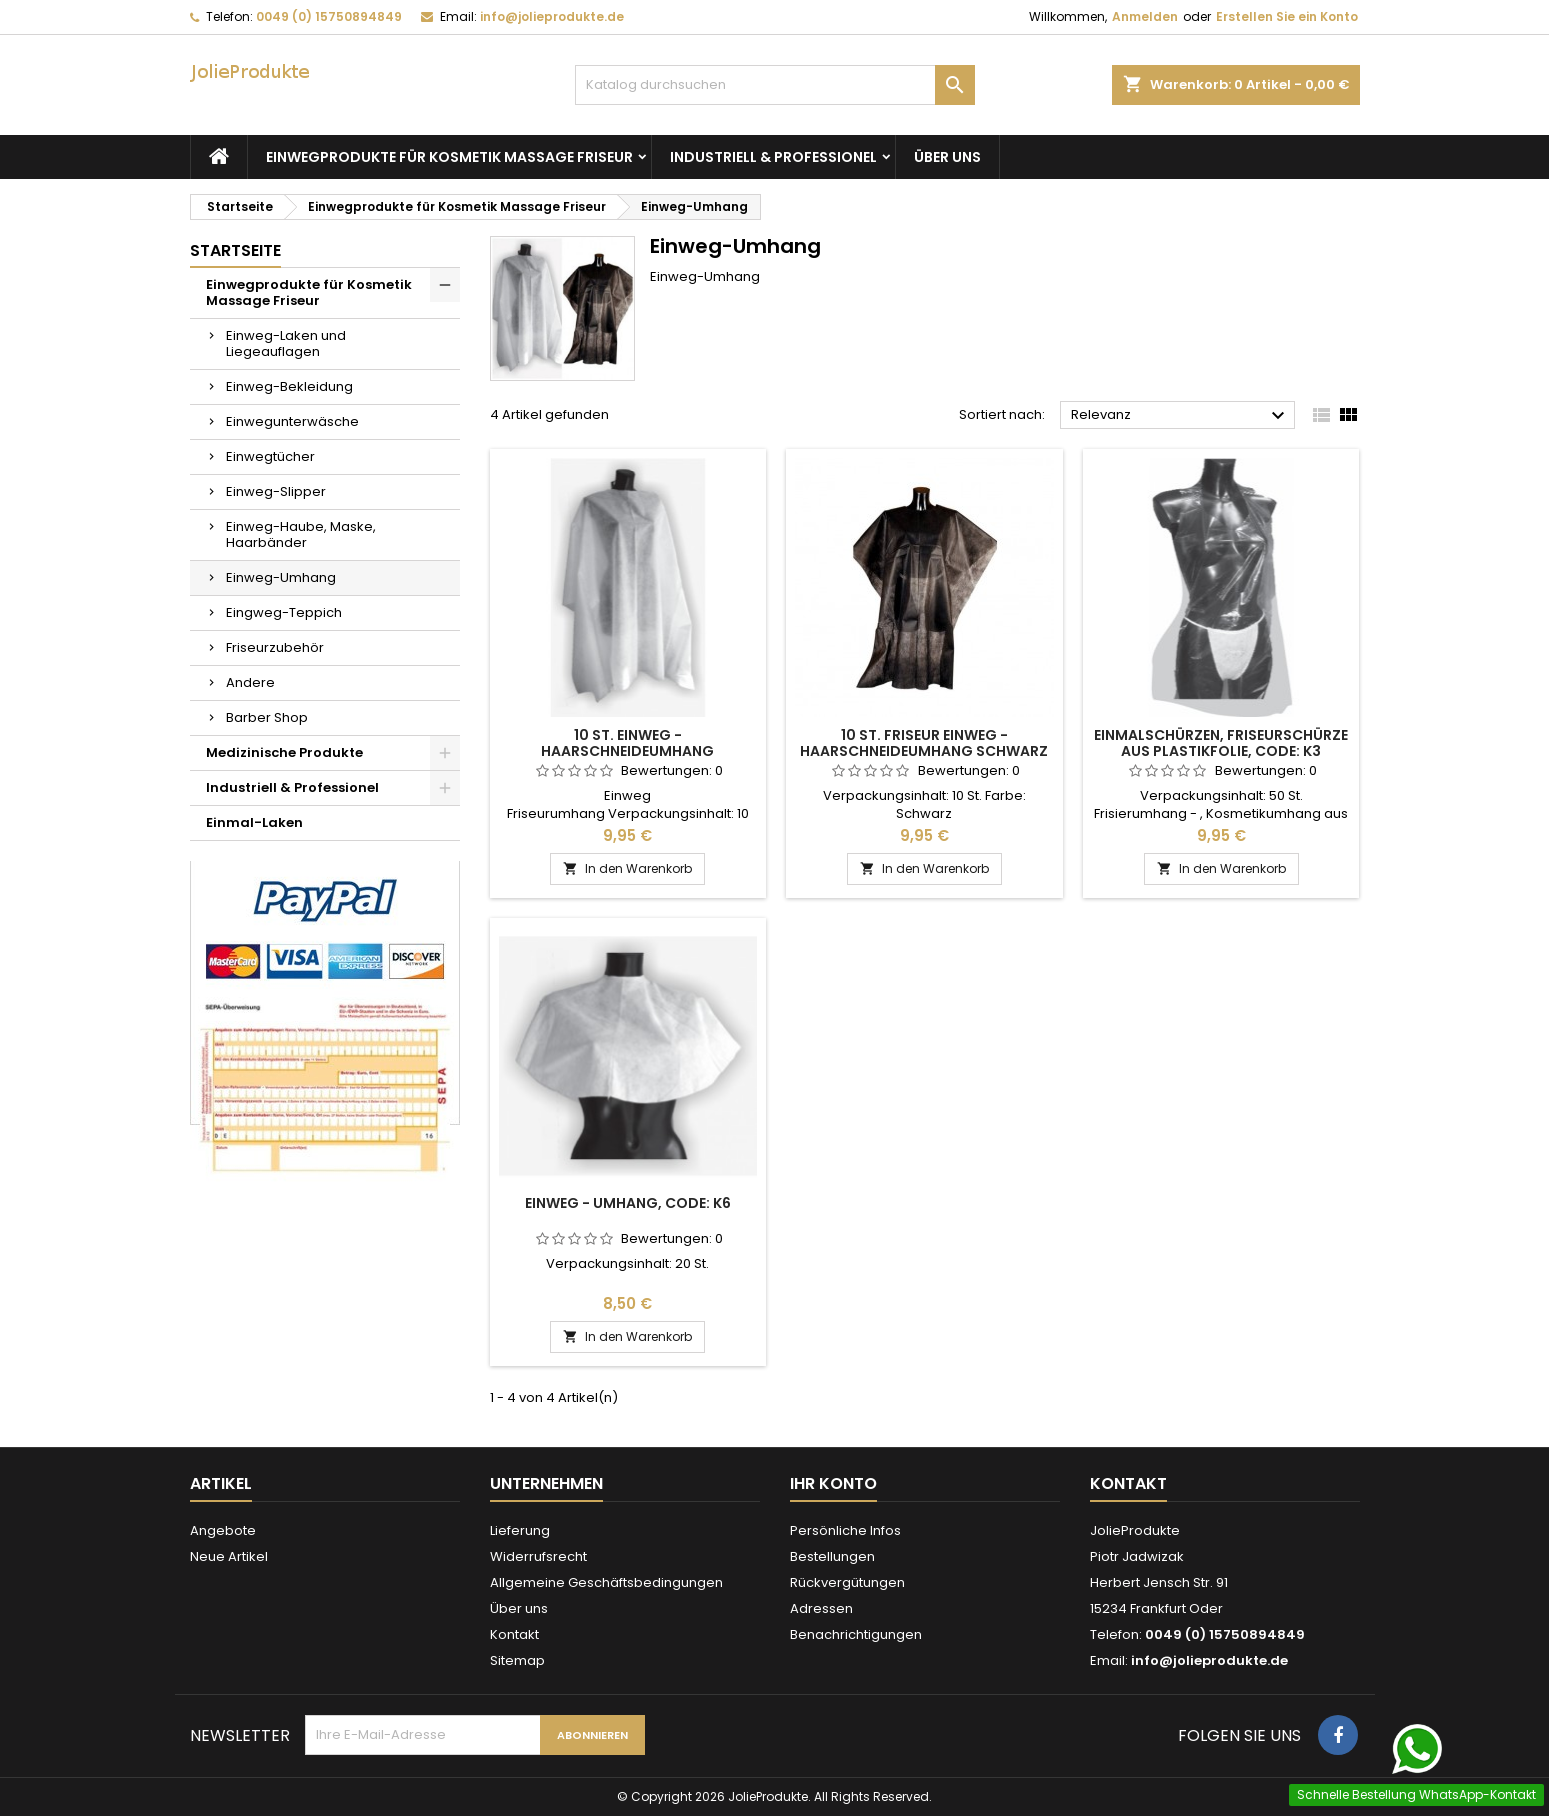 This screenshot has height=1816, width=1549. Describe the element at coordinates (773, 157) in the screenshot. I see `Industriell & Professionel` at that location.